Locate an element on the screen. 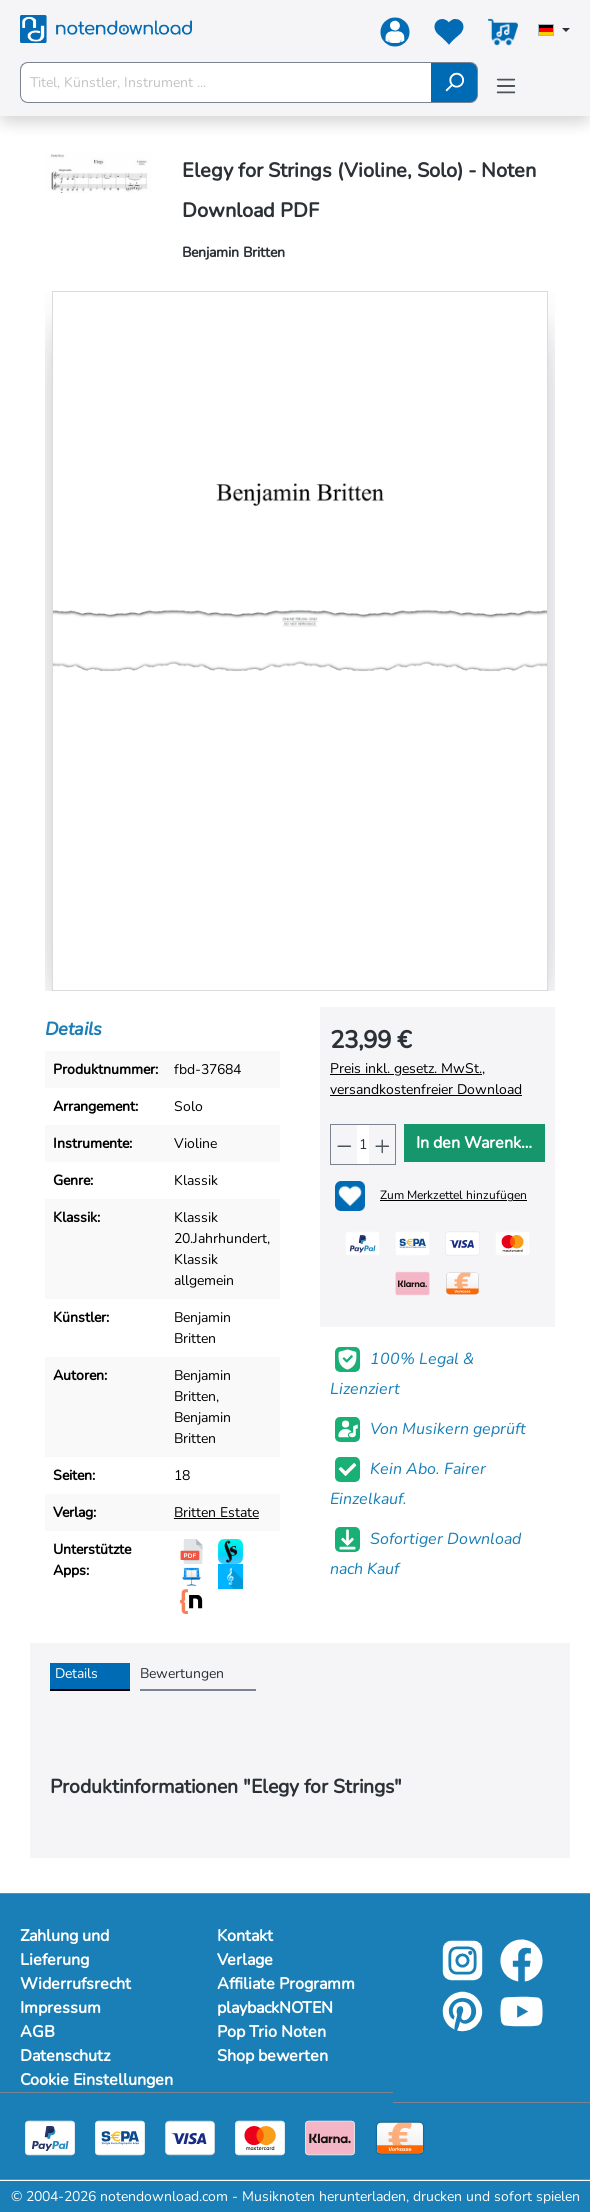  [Titel, Künstler, Instrument ...] is located at coordinates (226, 82).